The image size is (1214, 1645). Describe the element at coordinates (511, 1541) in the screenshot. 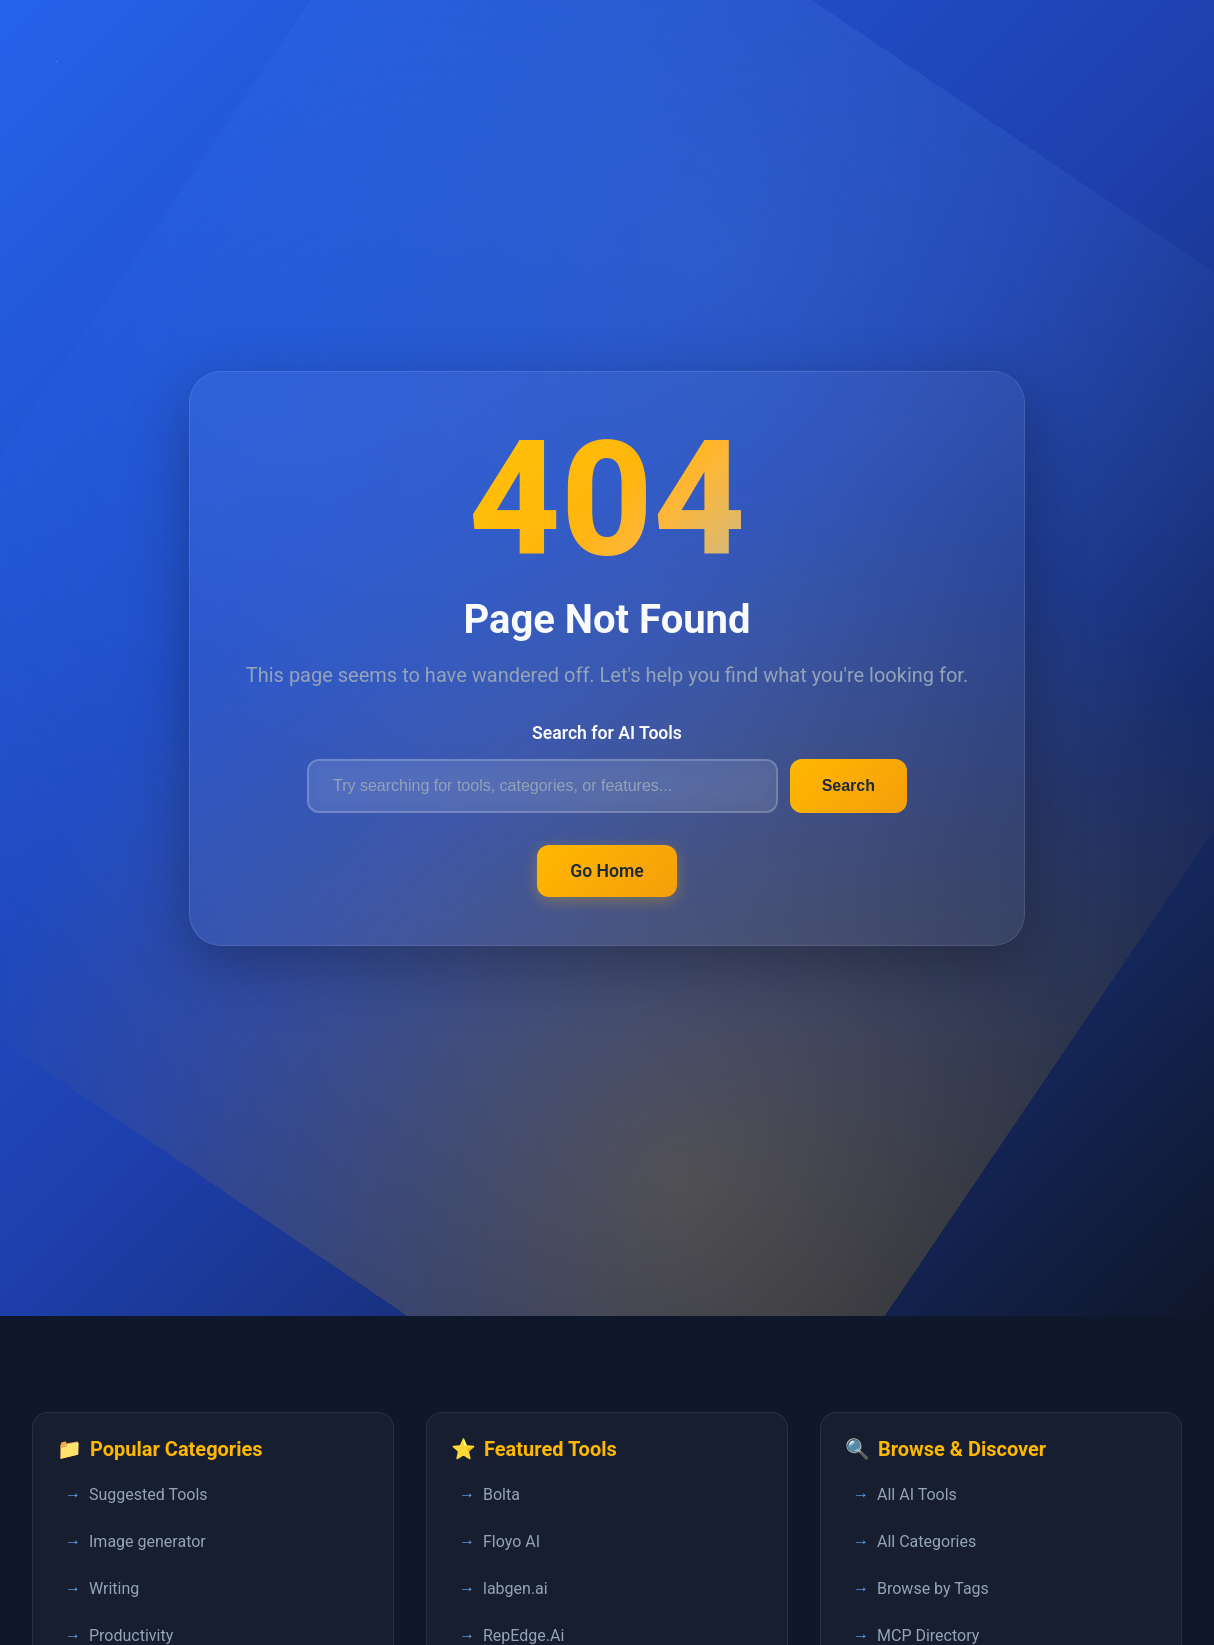

I see `Floyo AI` at that location.